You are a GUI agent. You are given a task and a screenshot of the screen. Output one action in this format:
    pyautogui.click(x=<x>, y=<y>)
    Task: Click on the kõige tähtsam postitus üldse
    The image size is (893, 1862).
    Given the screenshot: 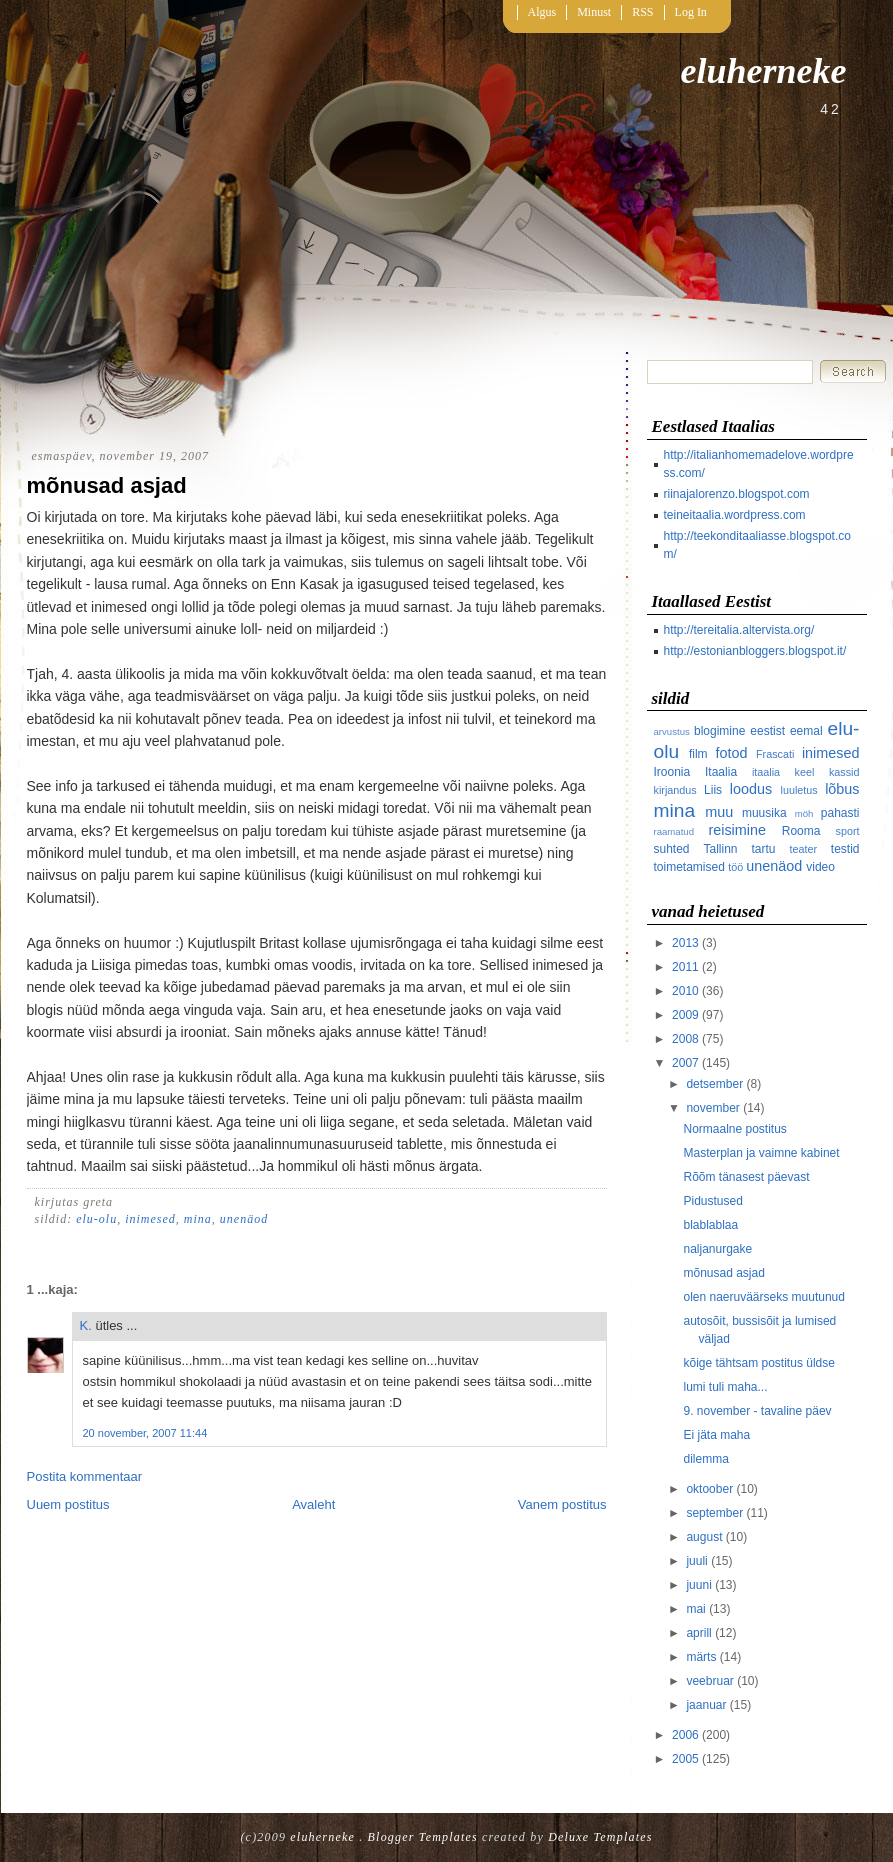 What is the action you would take?
    pyautogui.click(x=758, y=1363)
    